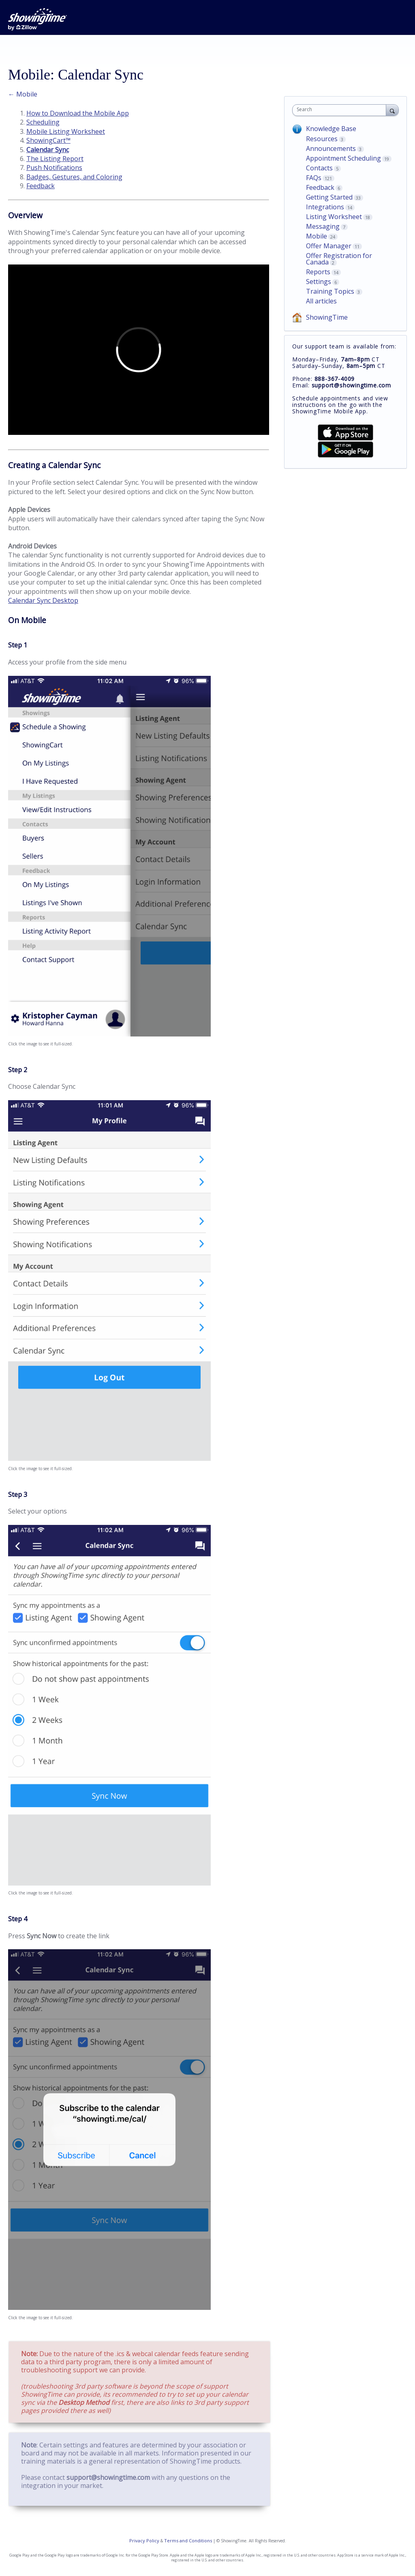 The image size is (415, 2576). What do you see at coordinates (331, 148) in the screenshot?
I see `Announcements` at bounding box center [331, 148].